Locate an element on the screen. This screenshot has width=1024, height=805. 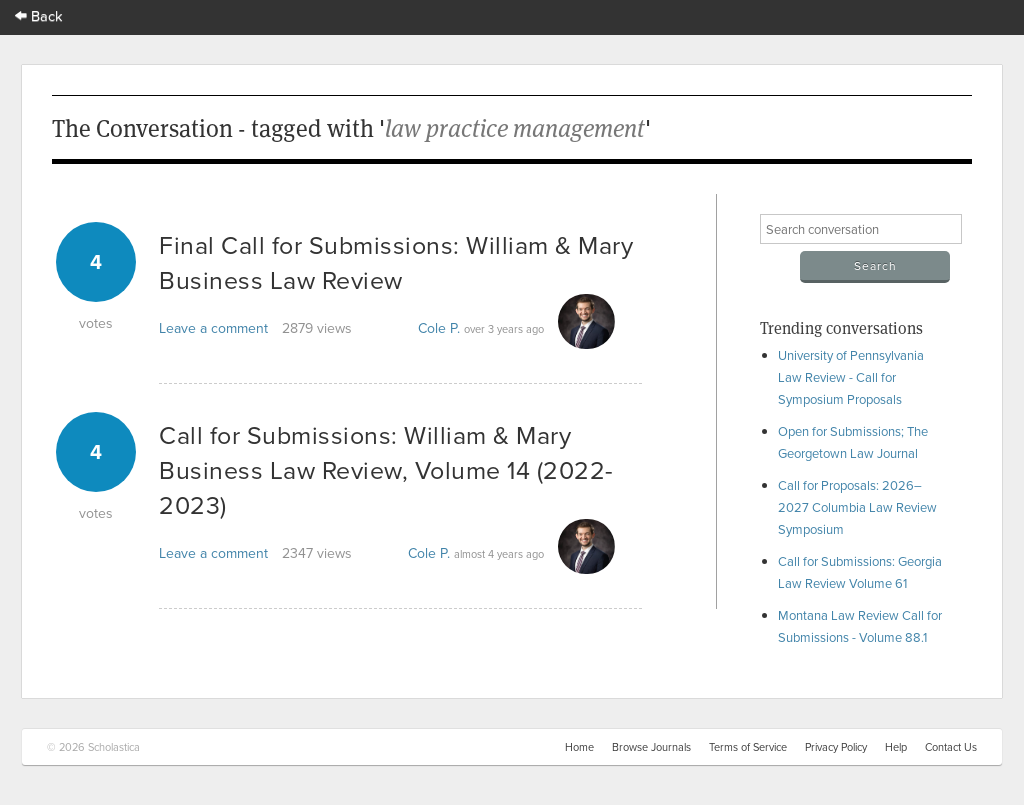
Back is located at coordinates (39, 15).